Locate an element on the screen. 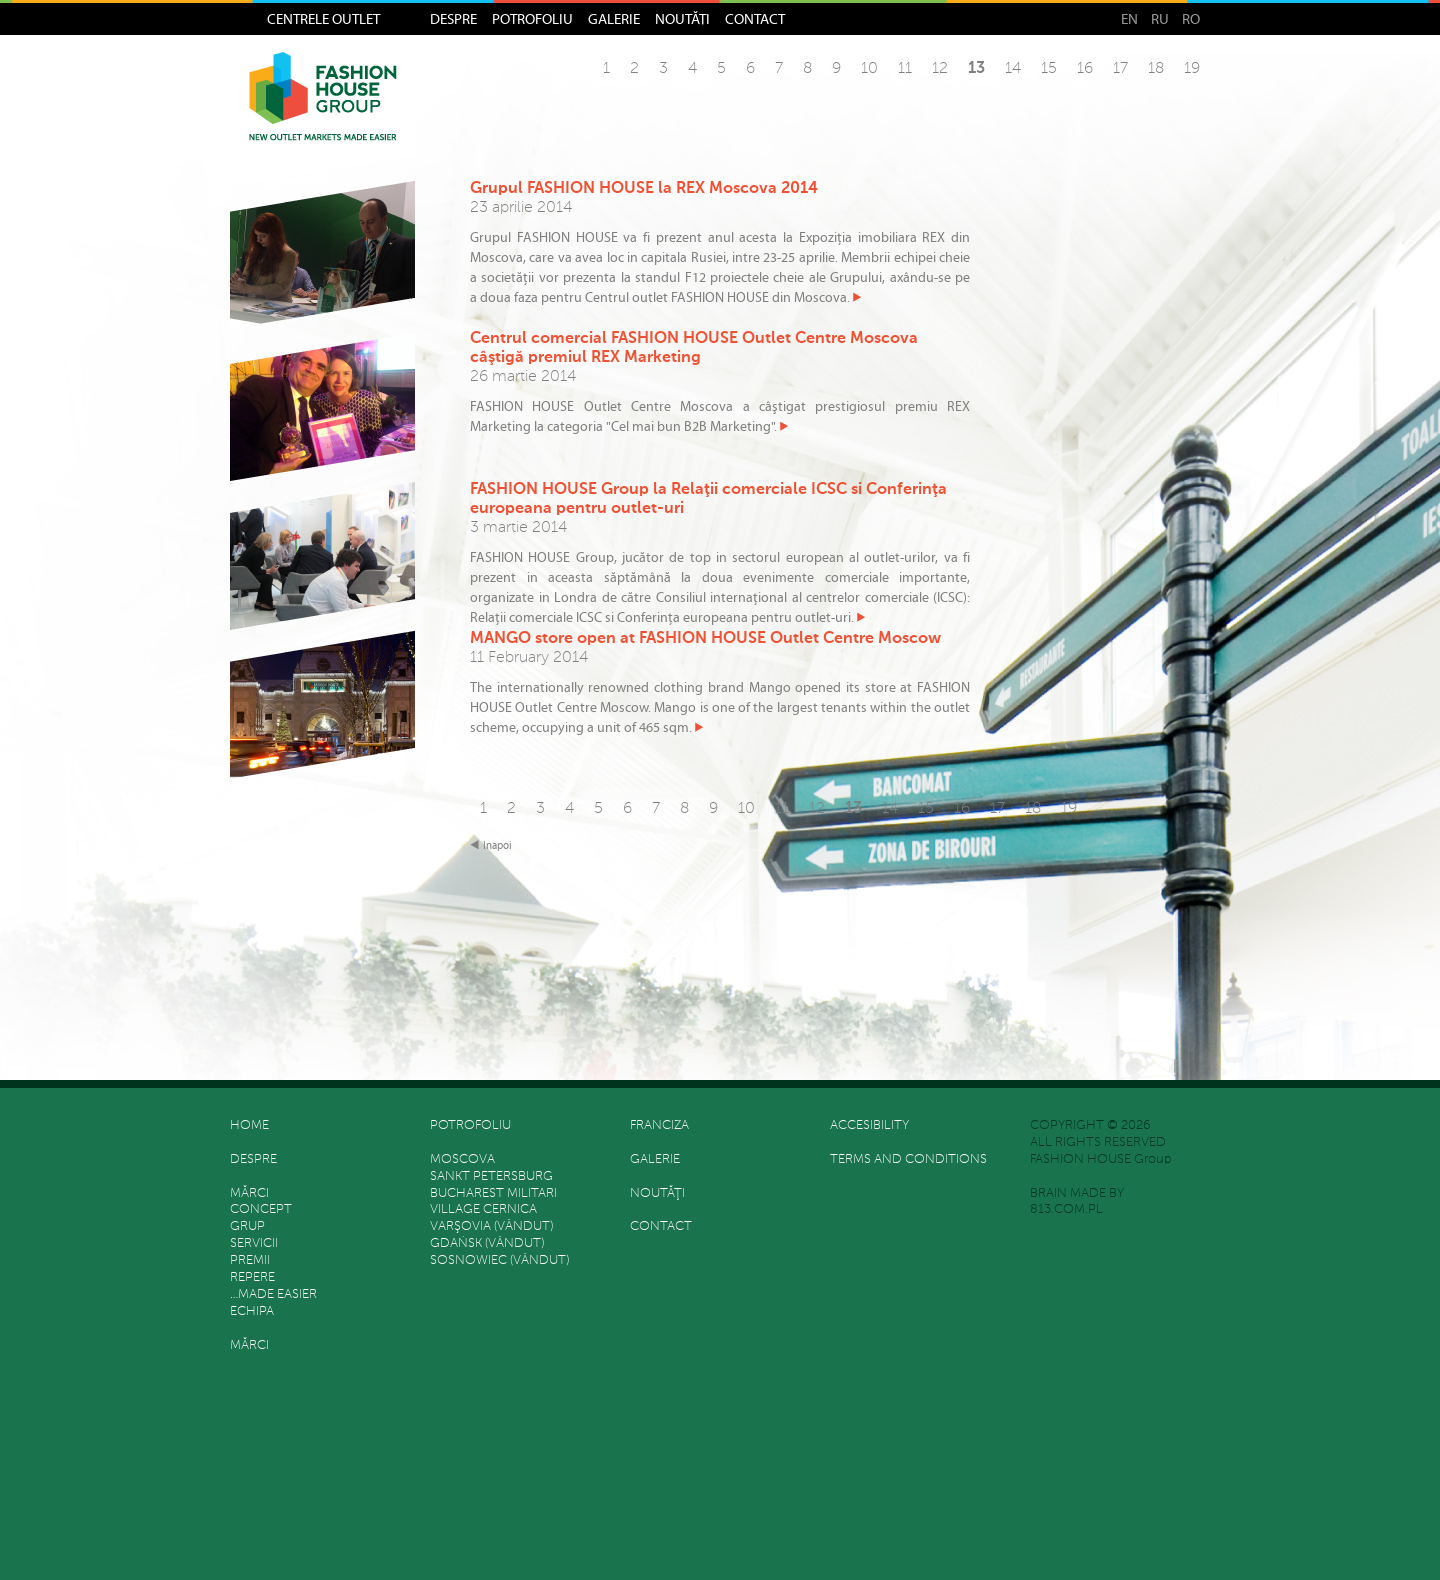 The image size is (1440, 1580). REPERE is located at coordinates (252, 1277).